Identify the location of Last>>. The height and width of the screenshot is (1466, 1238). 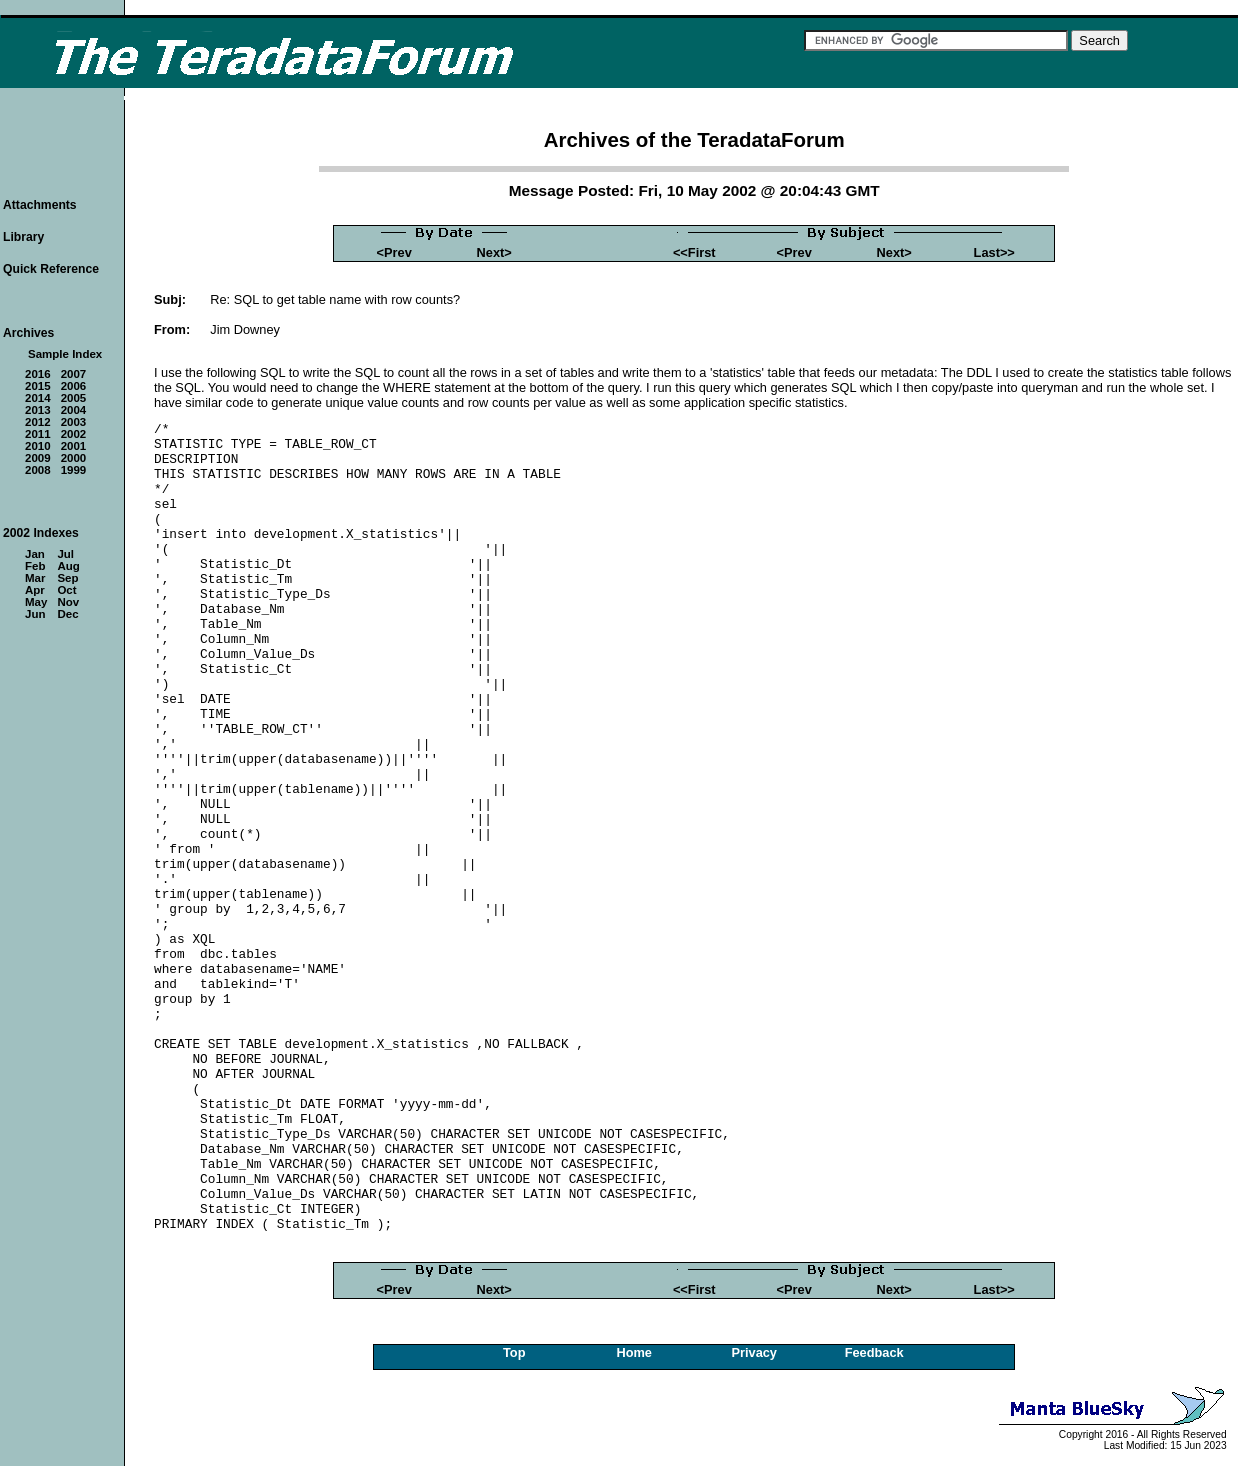
(994, 252).